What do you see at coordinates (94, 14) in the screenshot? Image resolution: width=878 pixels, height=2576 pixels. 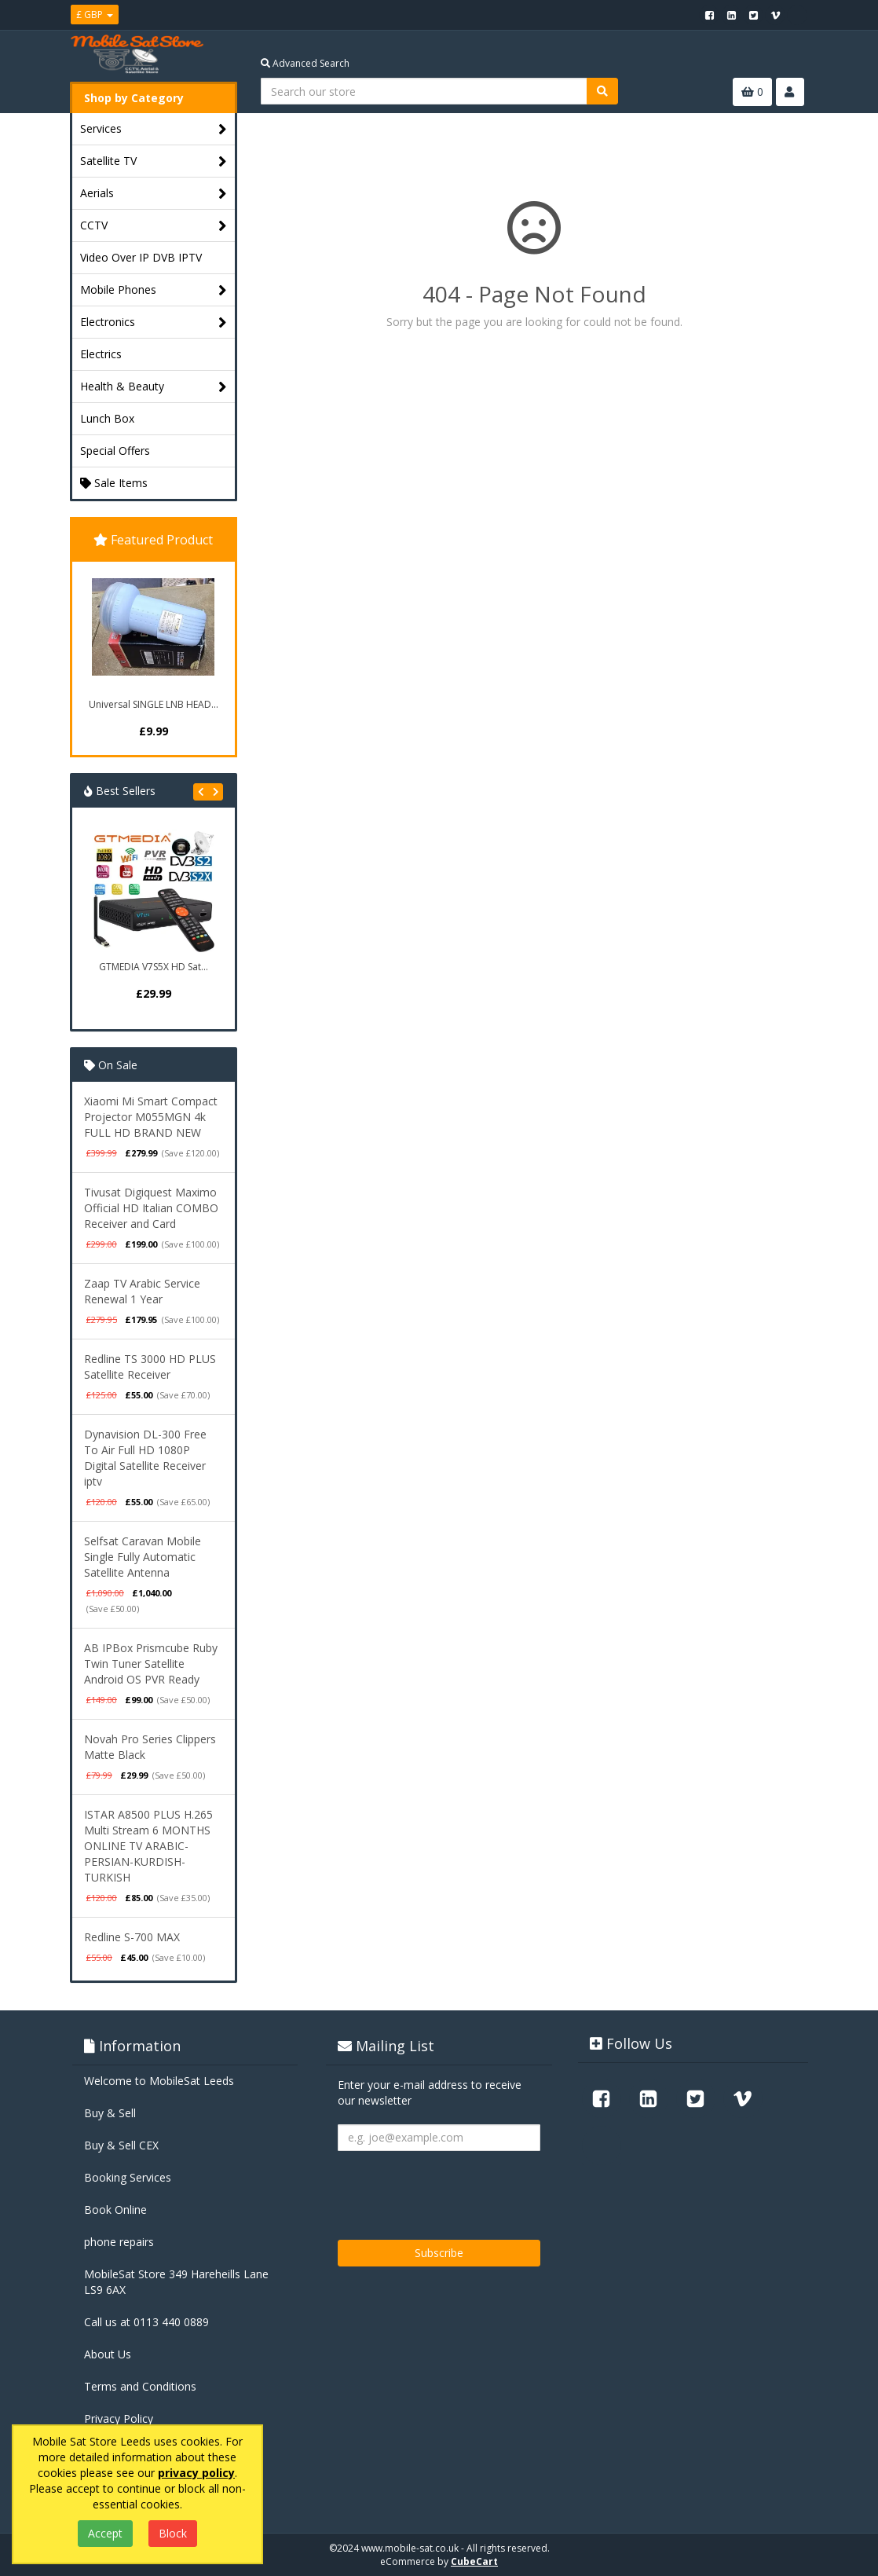 I see `£ GBP` at bounding box center [94, 14].